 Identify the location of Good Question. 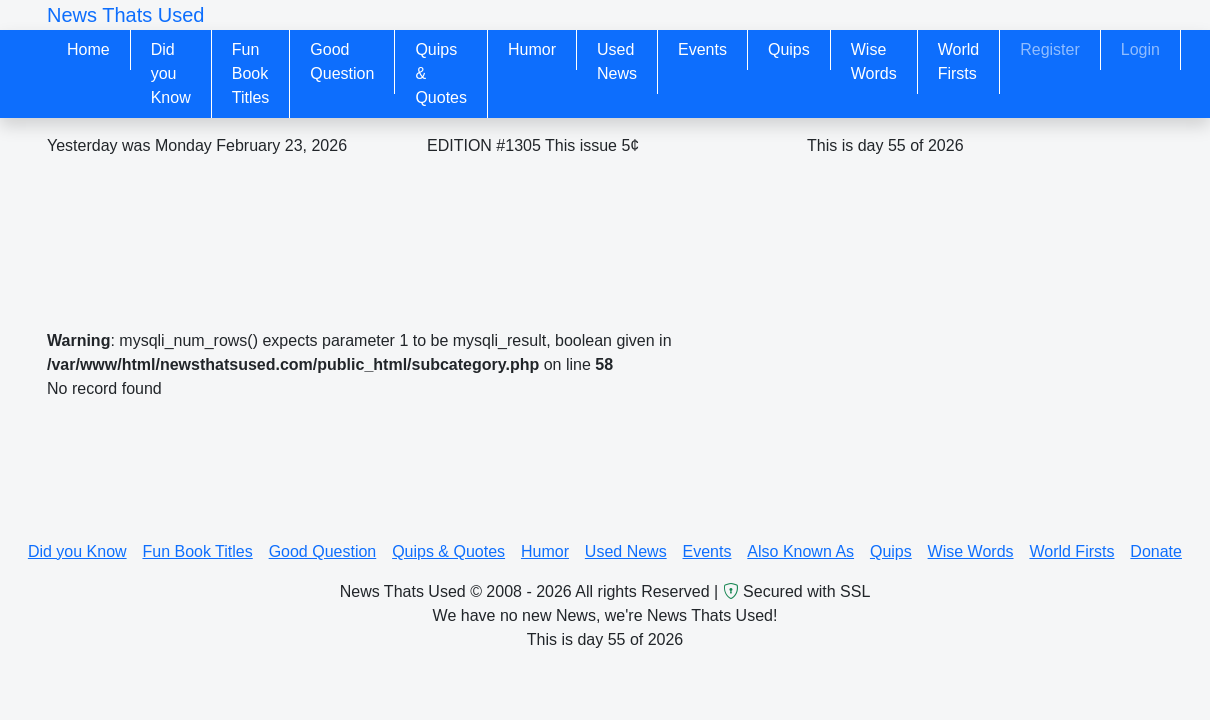
(342, 61).